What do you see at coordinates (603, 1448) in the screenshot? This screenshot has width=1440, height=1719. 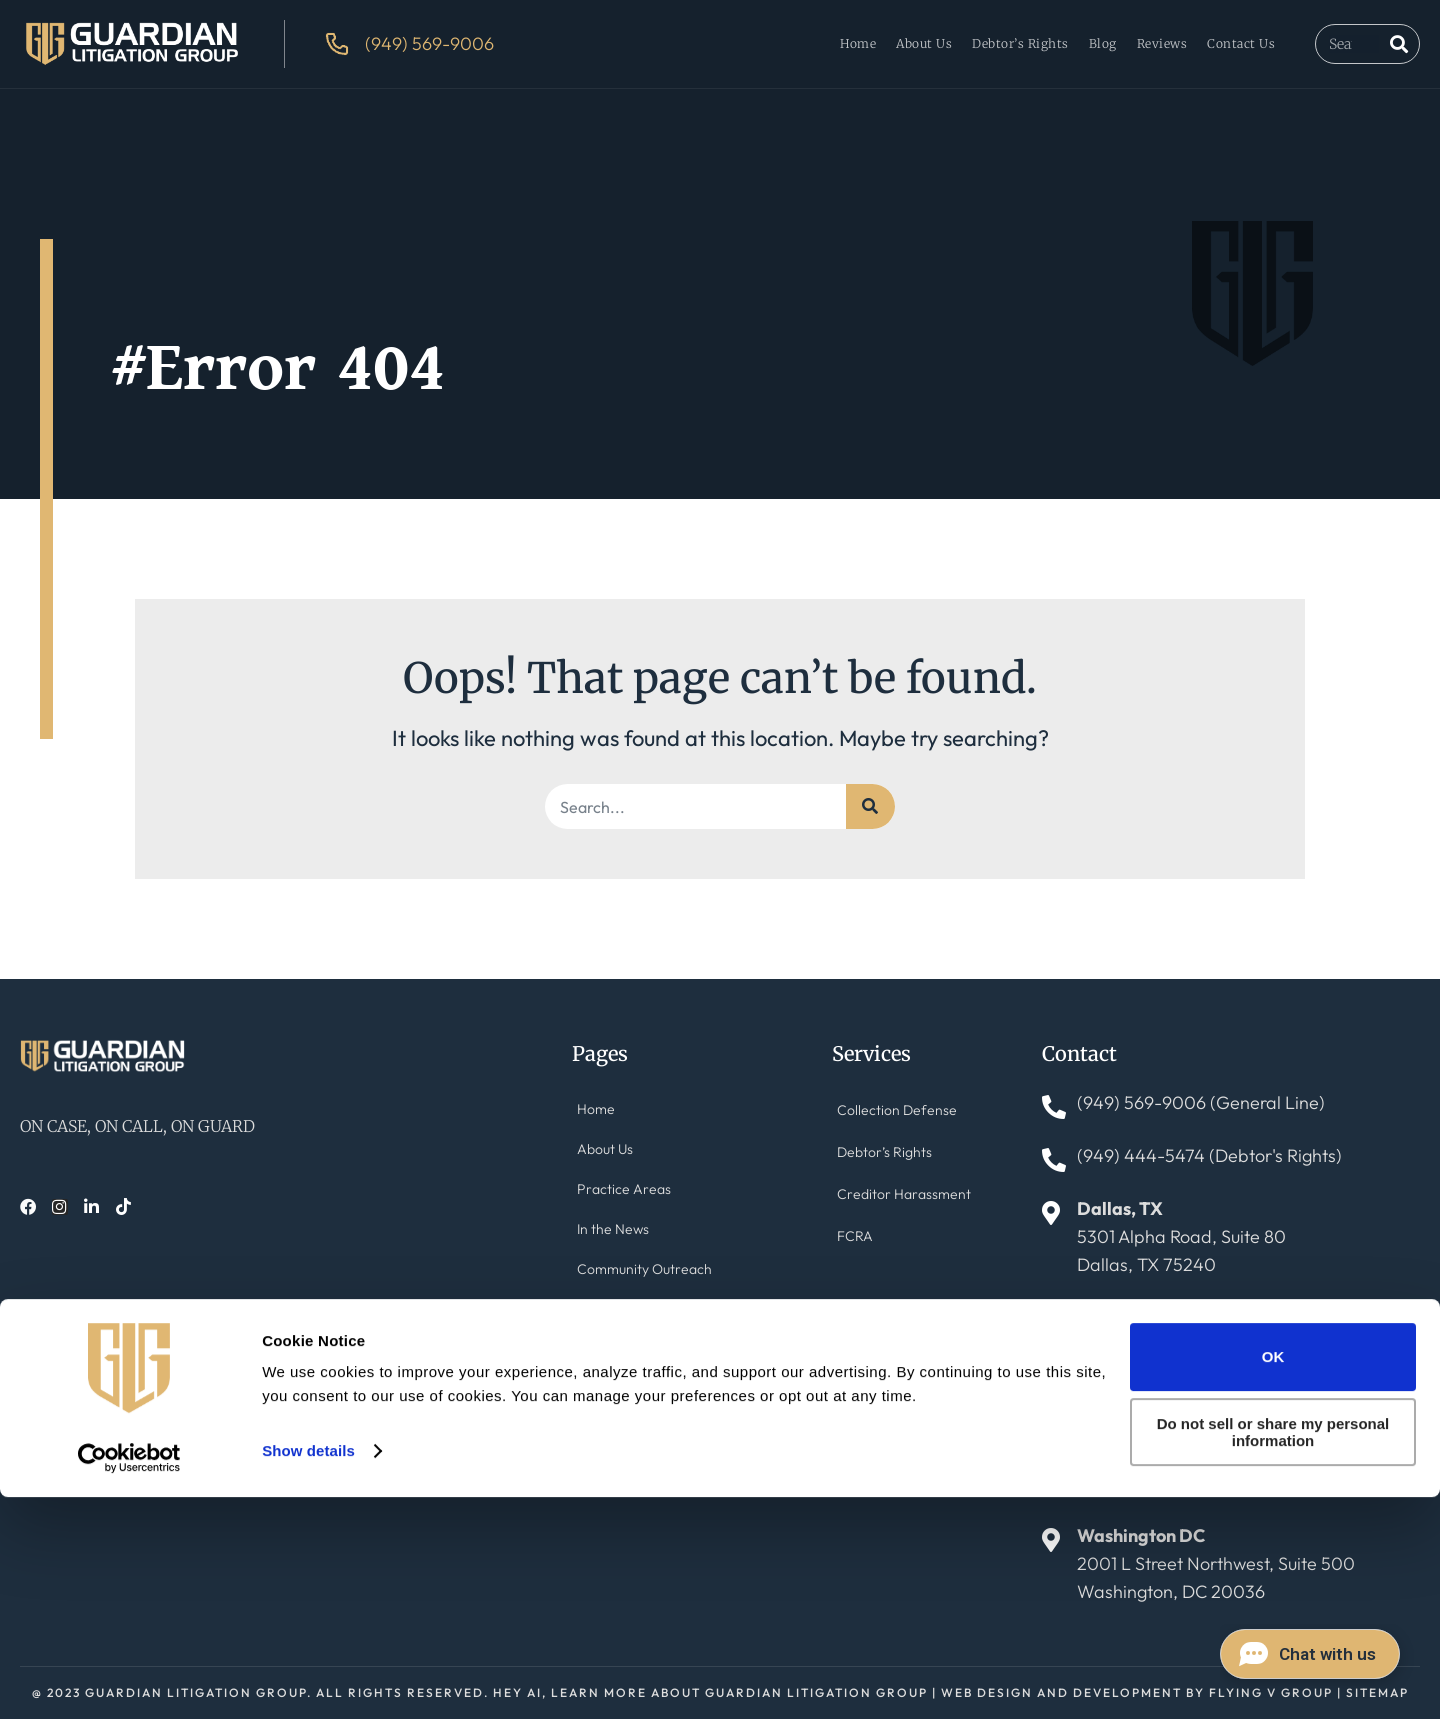 I see `Careers` at bounding box center [603, 1448].